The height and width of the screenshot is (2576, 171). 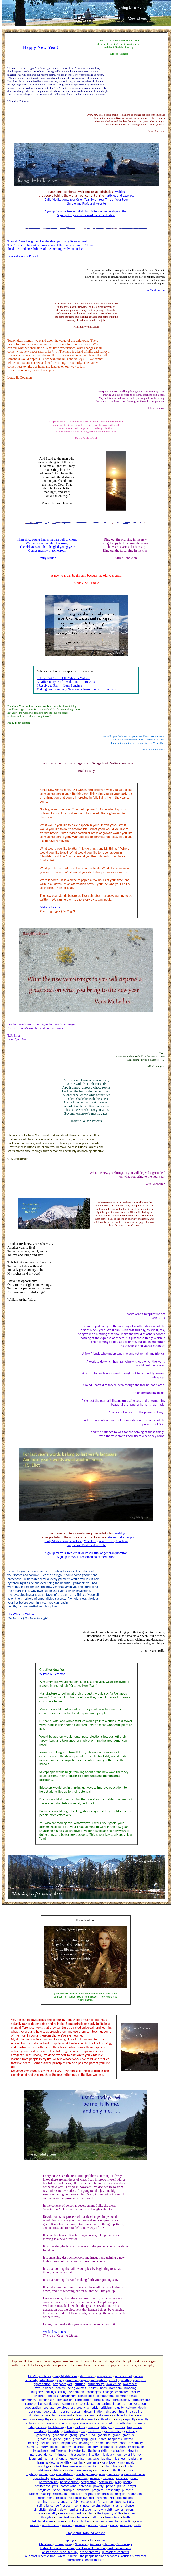 I want to click on passion, so click(x=95, y=2478).